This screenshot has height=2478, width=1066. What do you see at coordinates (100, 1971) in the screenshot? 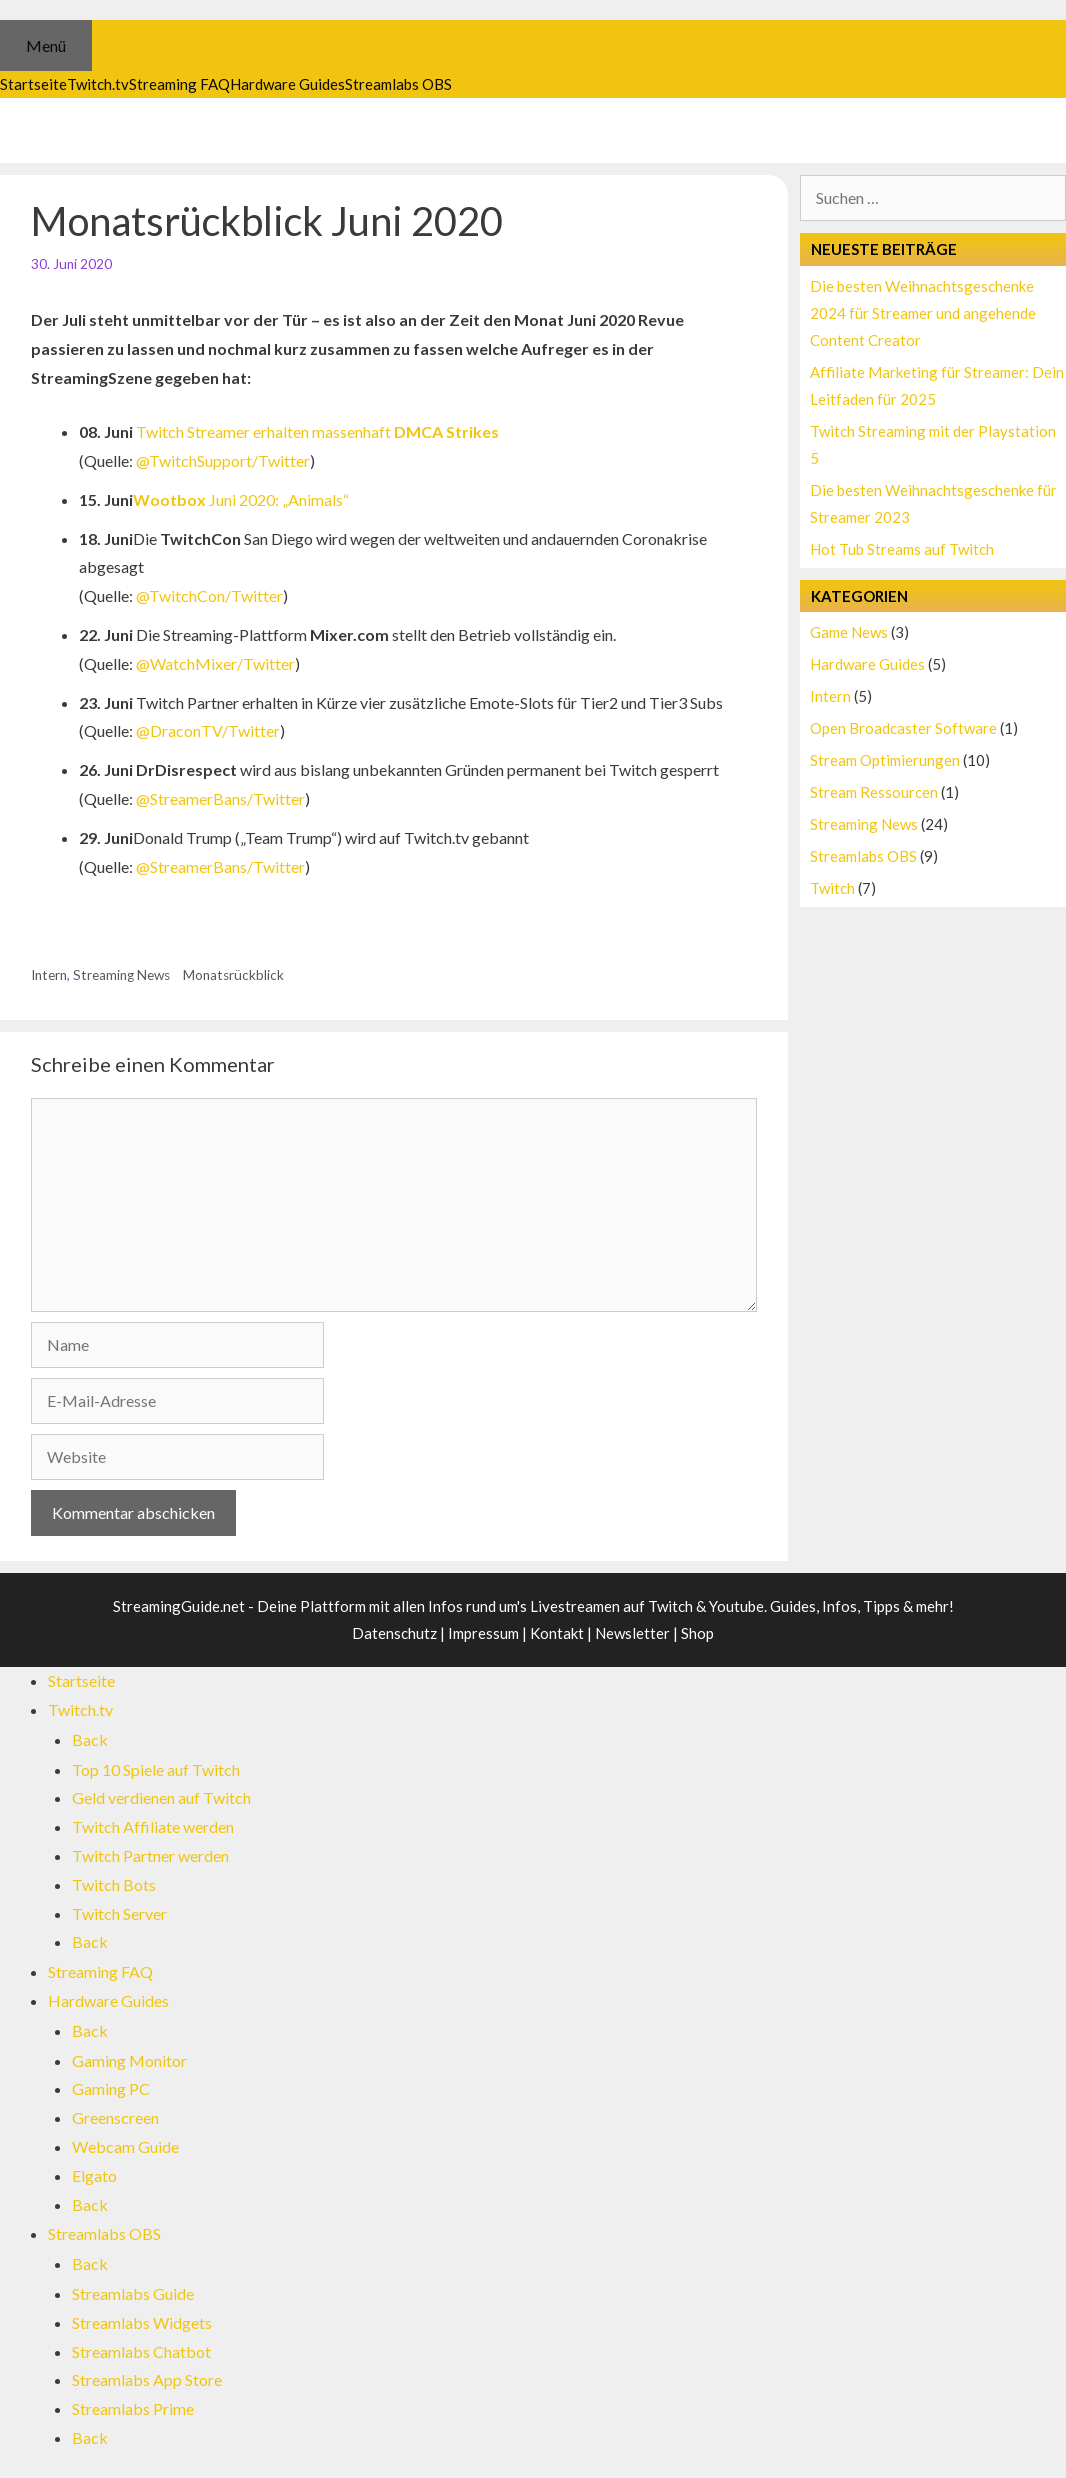
I see `Streaming FAQ` at bounding box center [100, 1971].